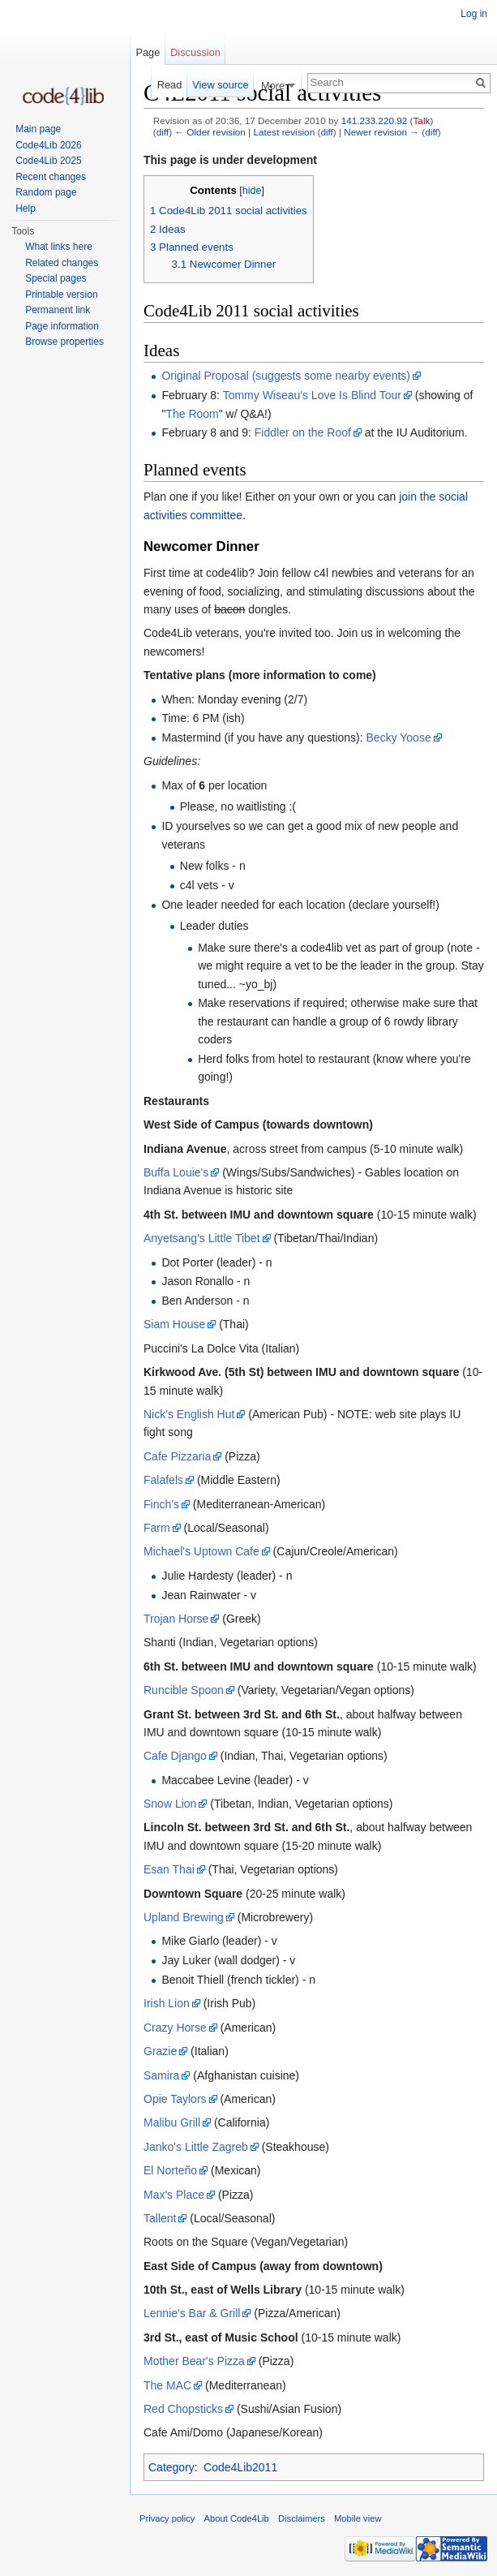  Describe the element at coordinates (398, 737) in the screenshot. I see `Becky Yoose` at that location.